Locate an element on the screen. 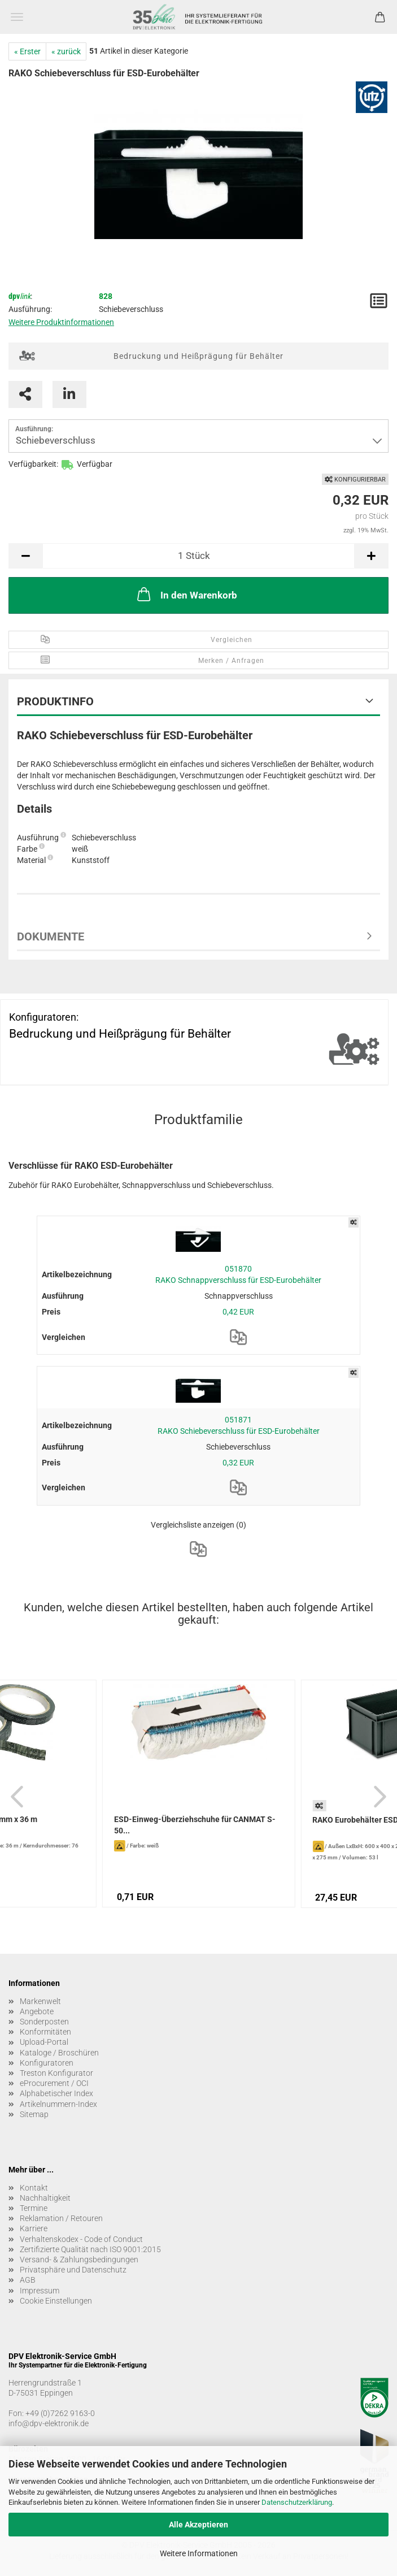 This screenshot has width=397, height=2576. Cookie Einstellungen is located at coordinates (56, 2300).